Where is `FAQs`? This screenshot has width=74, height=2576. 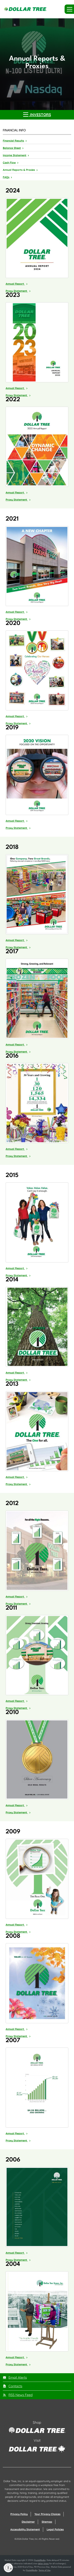 FAQs is located at coordinates (6, 177).